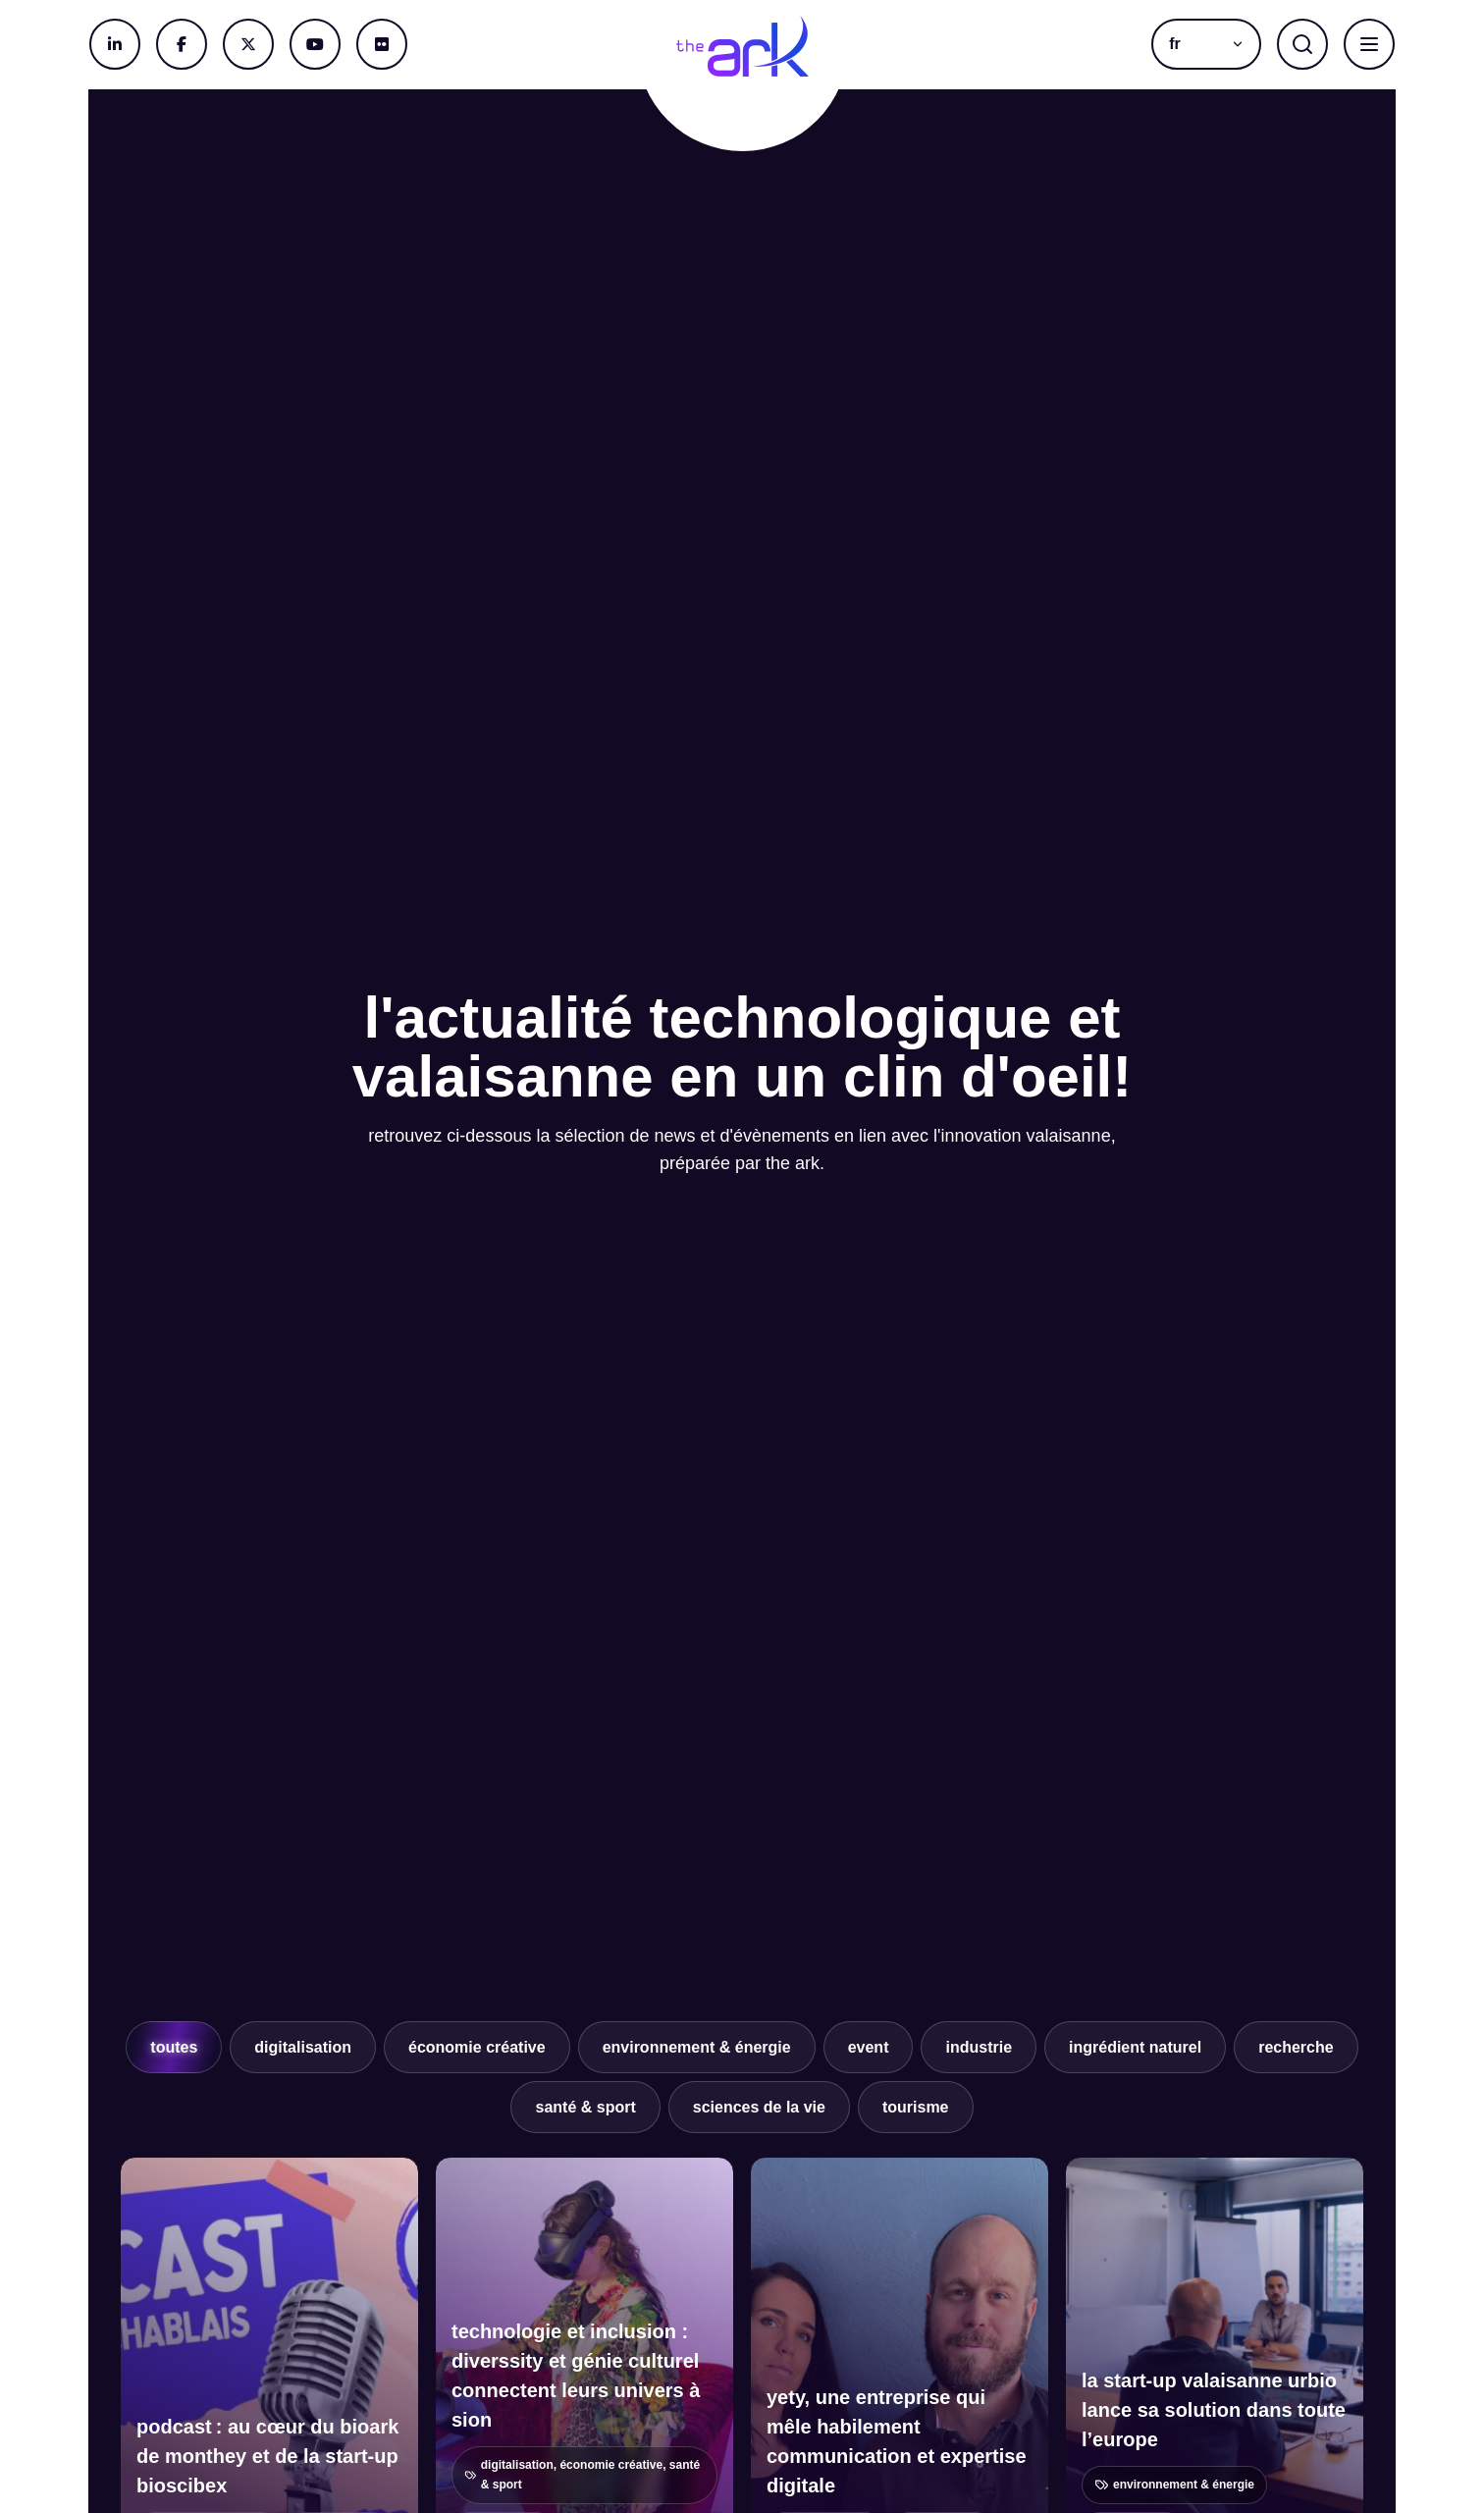 This screenshot has height=2513, width=1484. Describe the element at coordinates (1206, 44) in the screenshot. I see `[menuitem]` at that location.